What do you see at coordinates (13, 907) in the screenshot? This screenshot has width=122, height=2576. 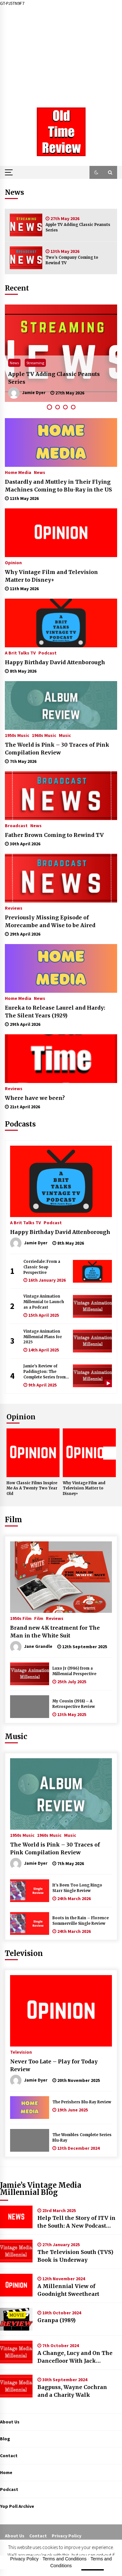 I see `Reviews` at bounding box center [13, 907].